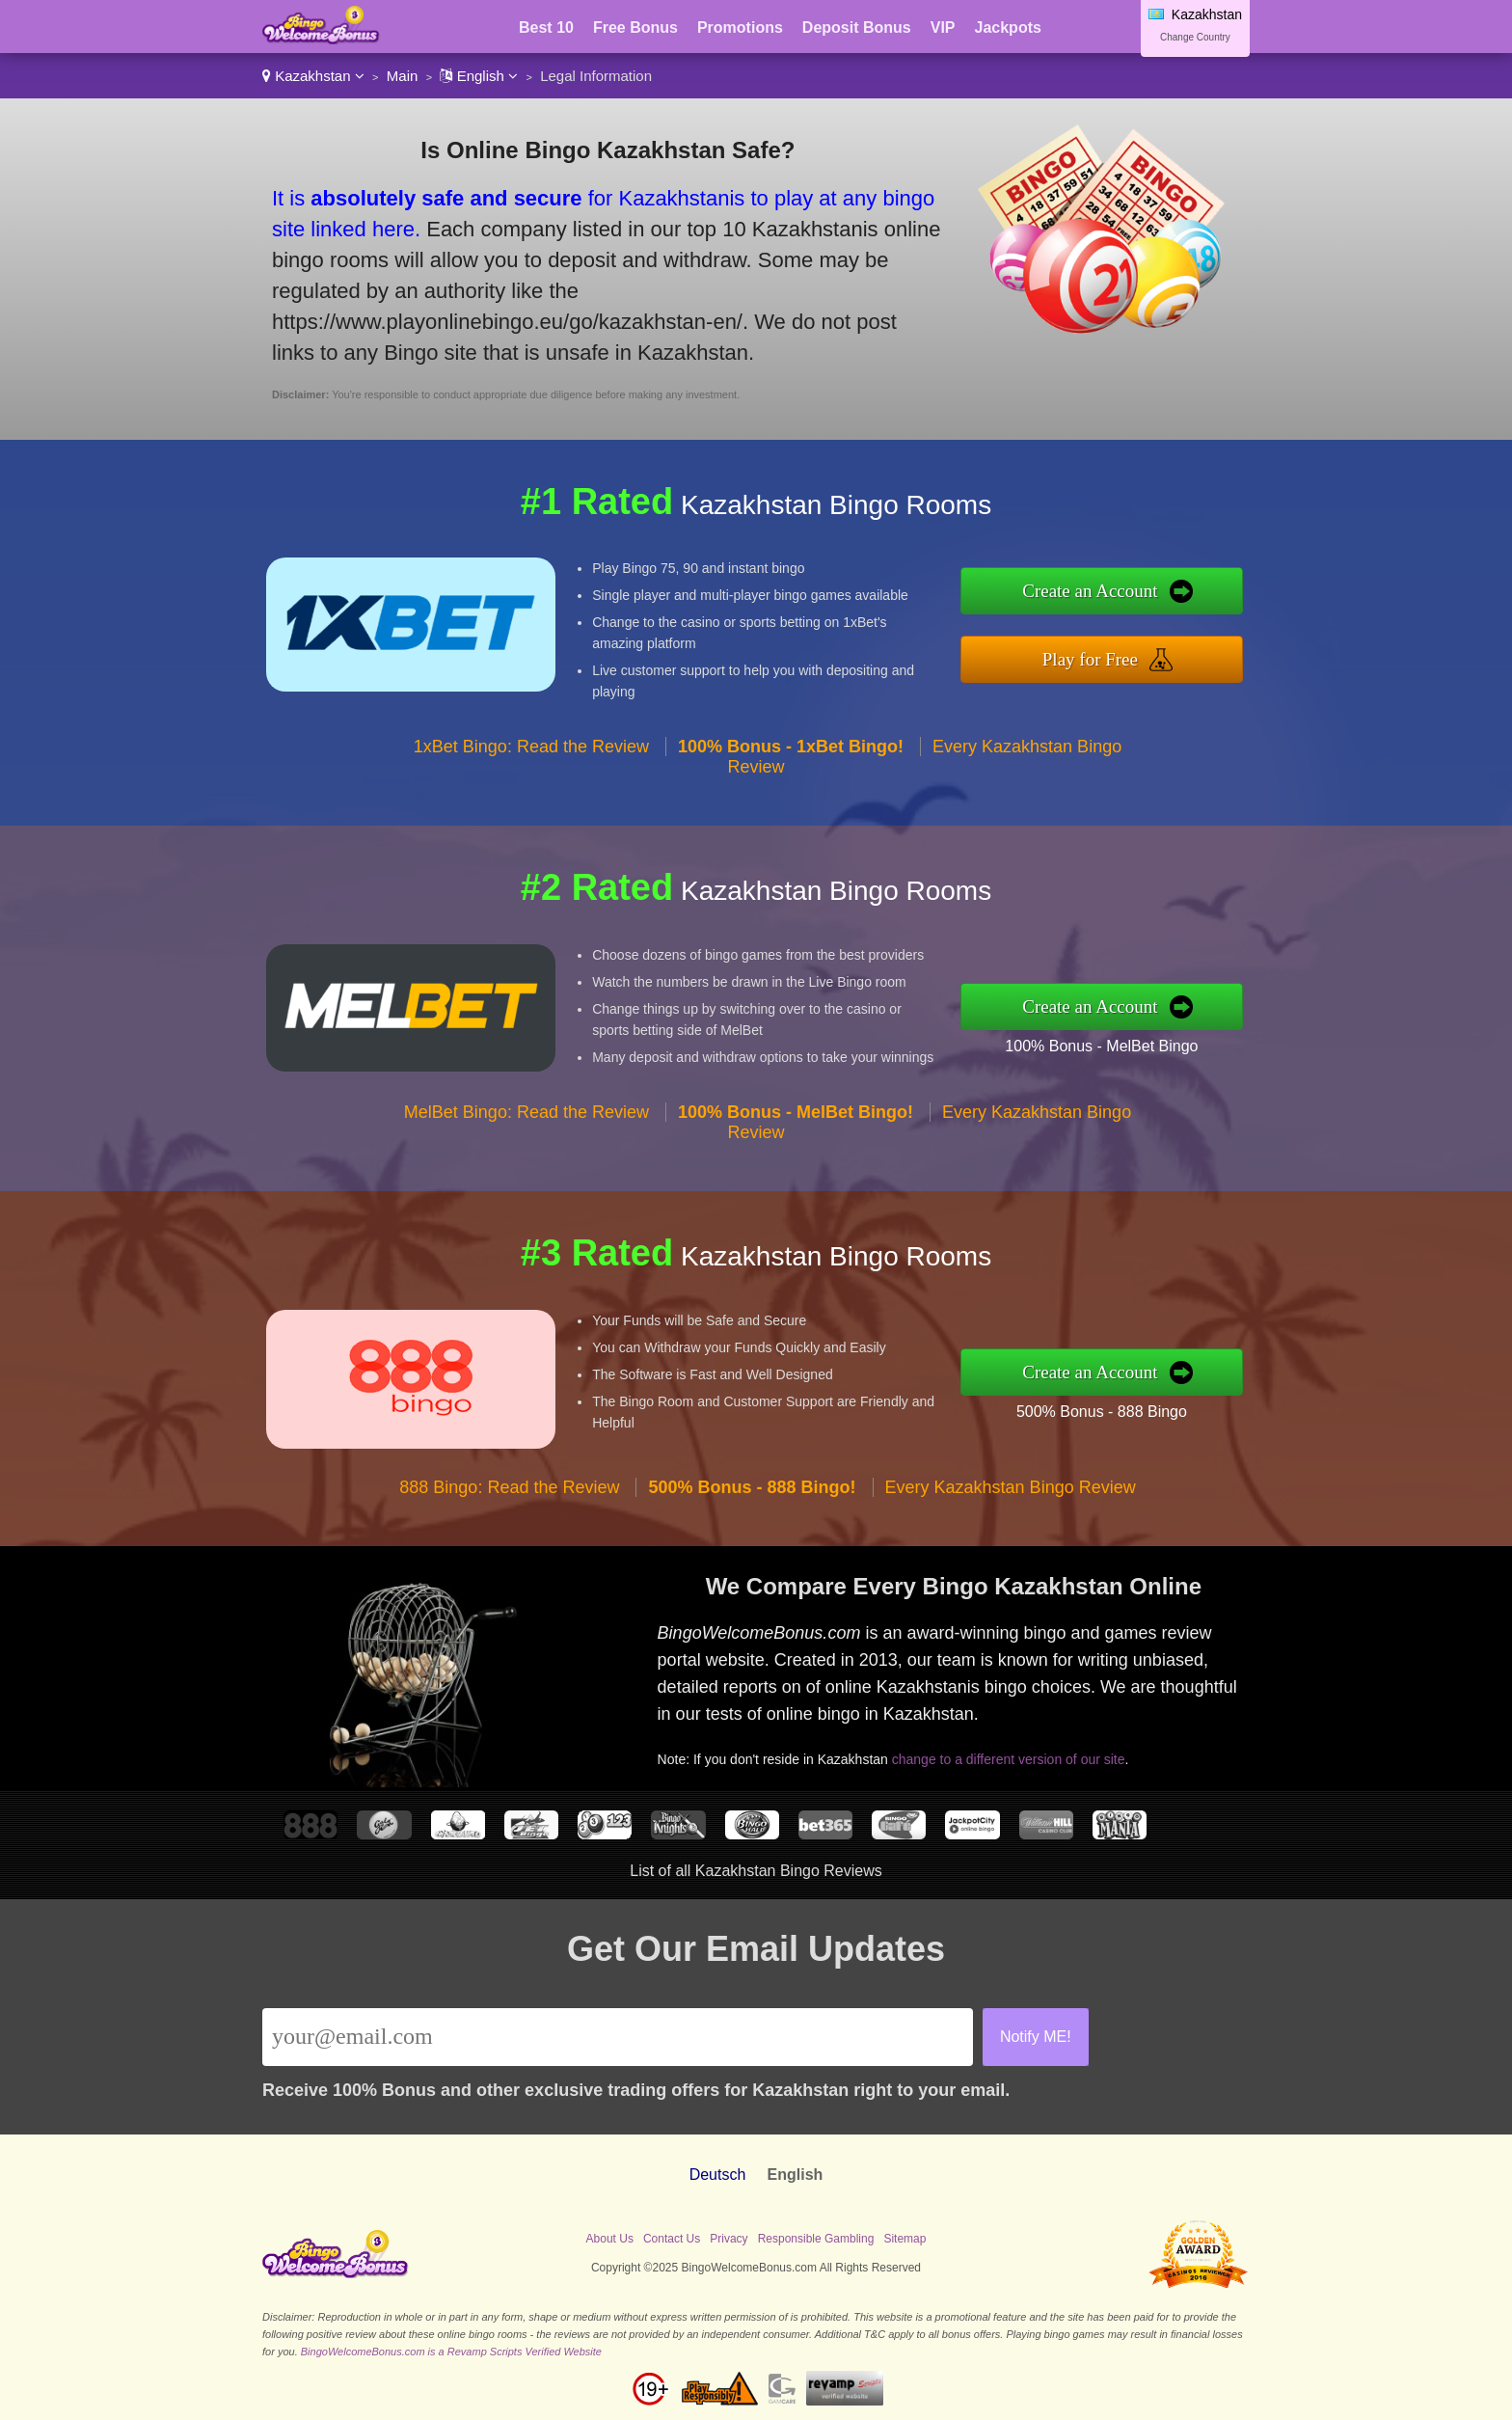 This screenshot has width=1512, height=2420. Describe the element at coordinates (1195, 37) in the screenshot. I see `Change Country` at that location.